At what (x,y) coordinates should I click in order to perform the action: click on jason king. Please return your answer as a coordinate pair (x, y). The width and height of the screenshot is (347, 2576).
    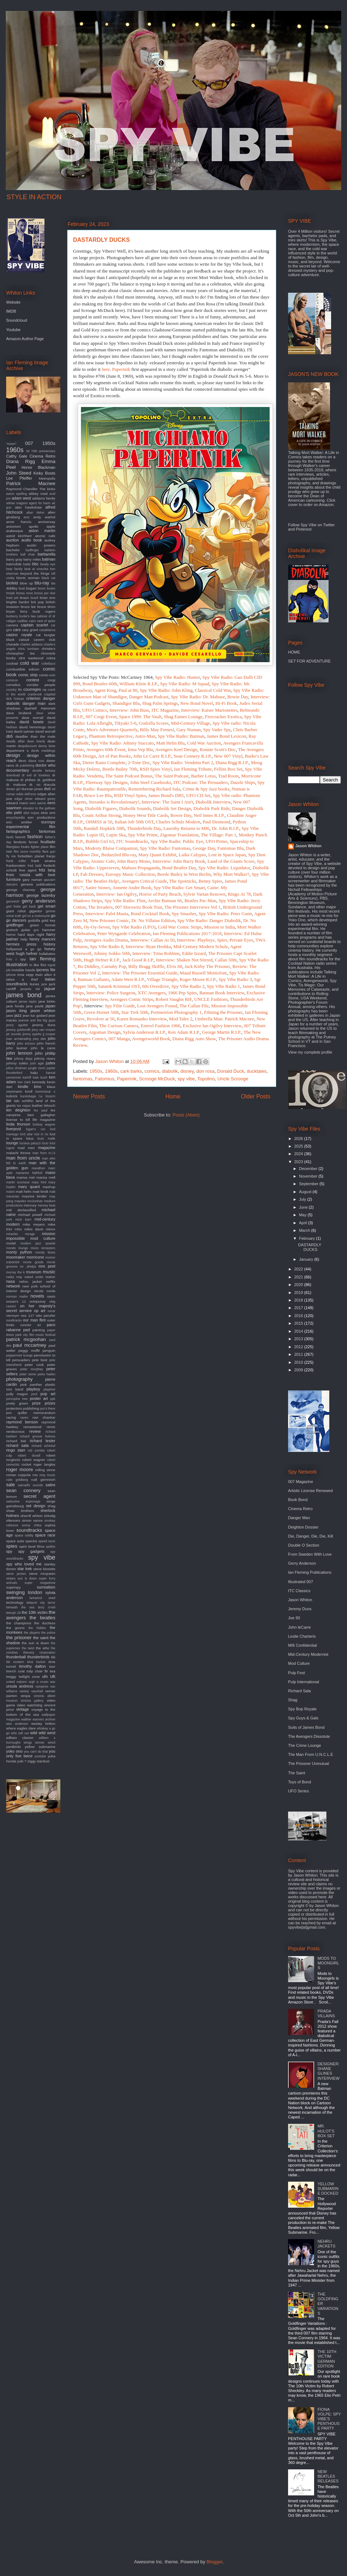
    Looking at the image, I should click on (16, 1010).